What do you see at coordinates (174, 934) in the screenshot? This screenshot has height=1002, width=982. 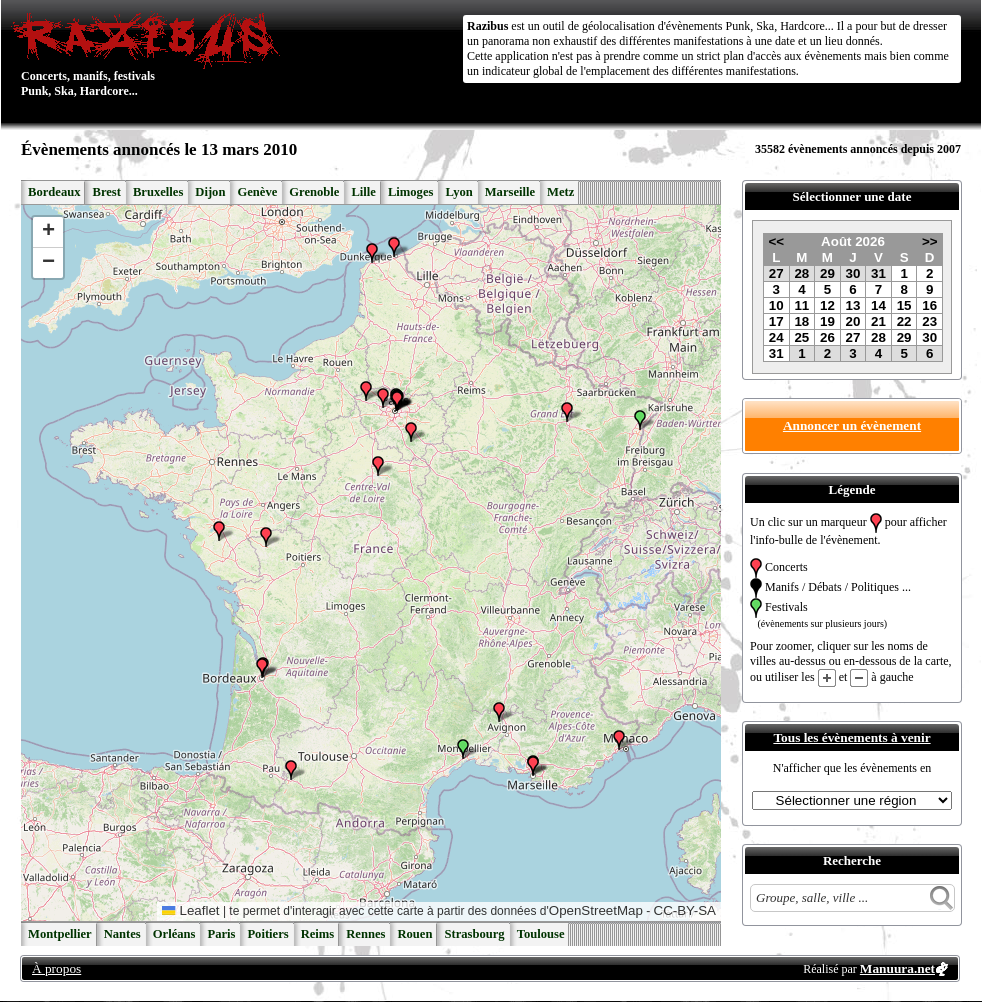 I see `Orléans` at bounding box center [174, 934].